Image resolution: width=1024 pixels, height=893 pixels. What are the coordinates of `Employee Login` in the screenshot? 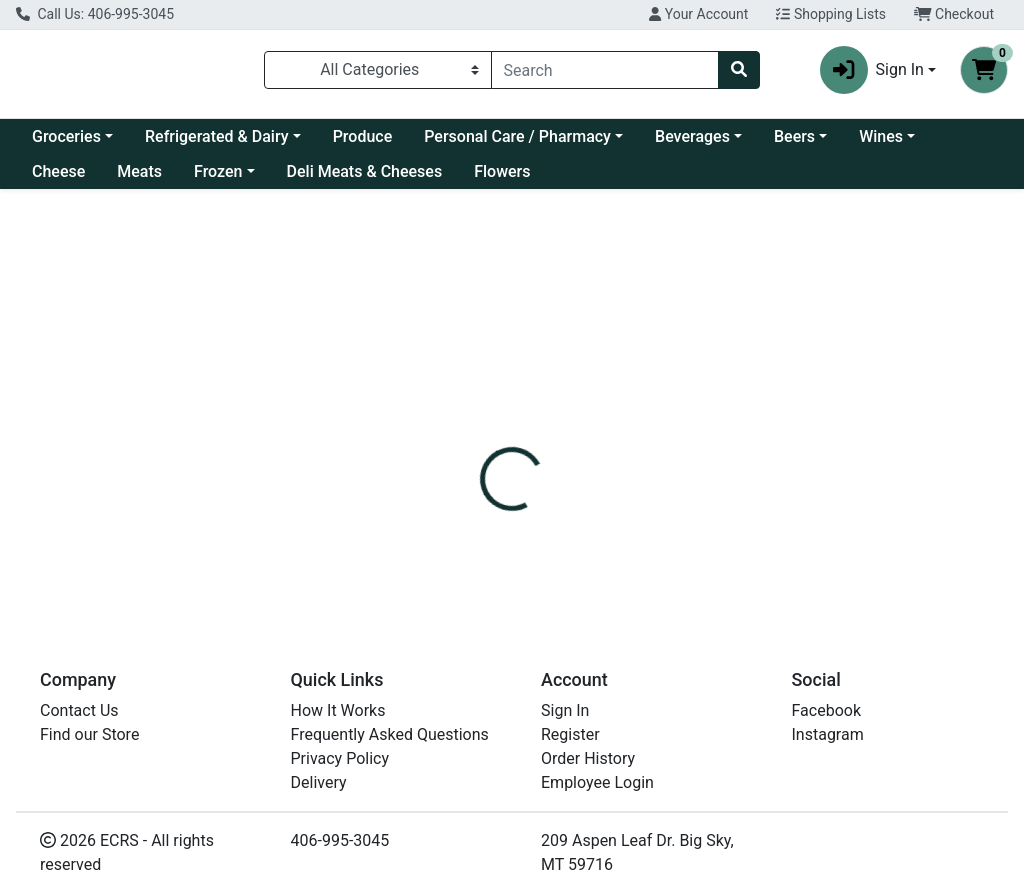 It's located at (597, 782).